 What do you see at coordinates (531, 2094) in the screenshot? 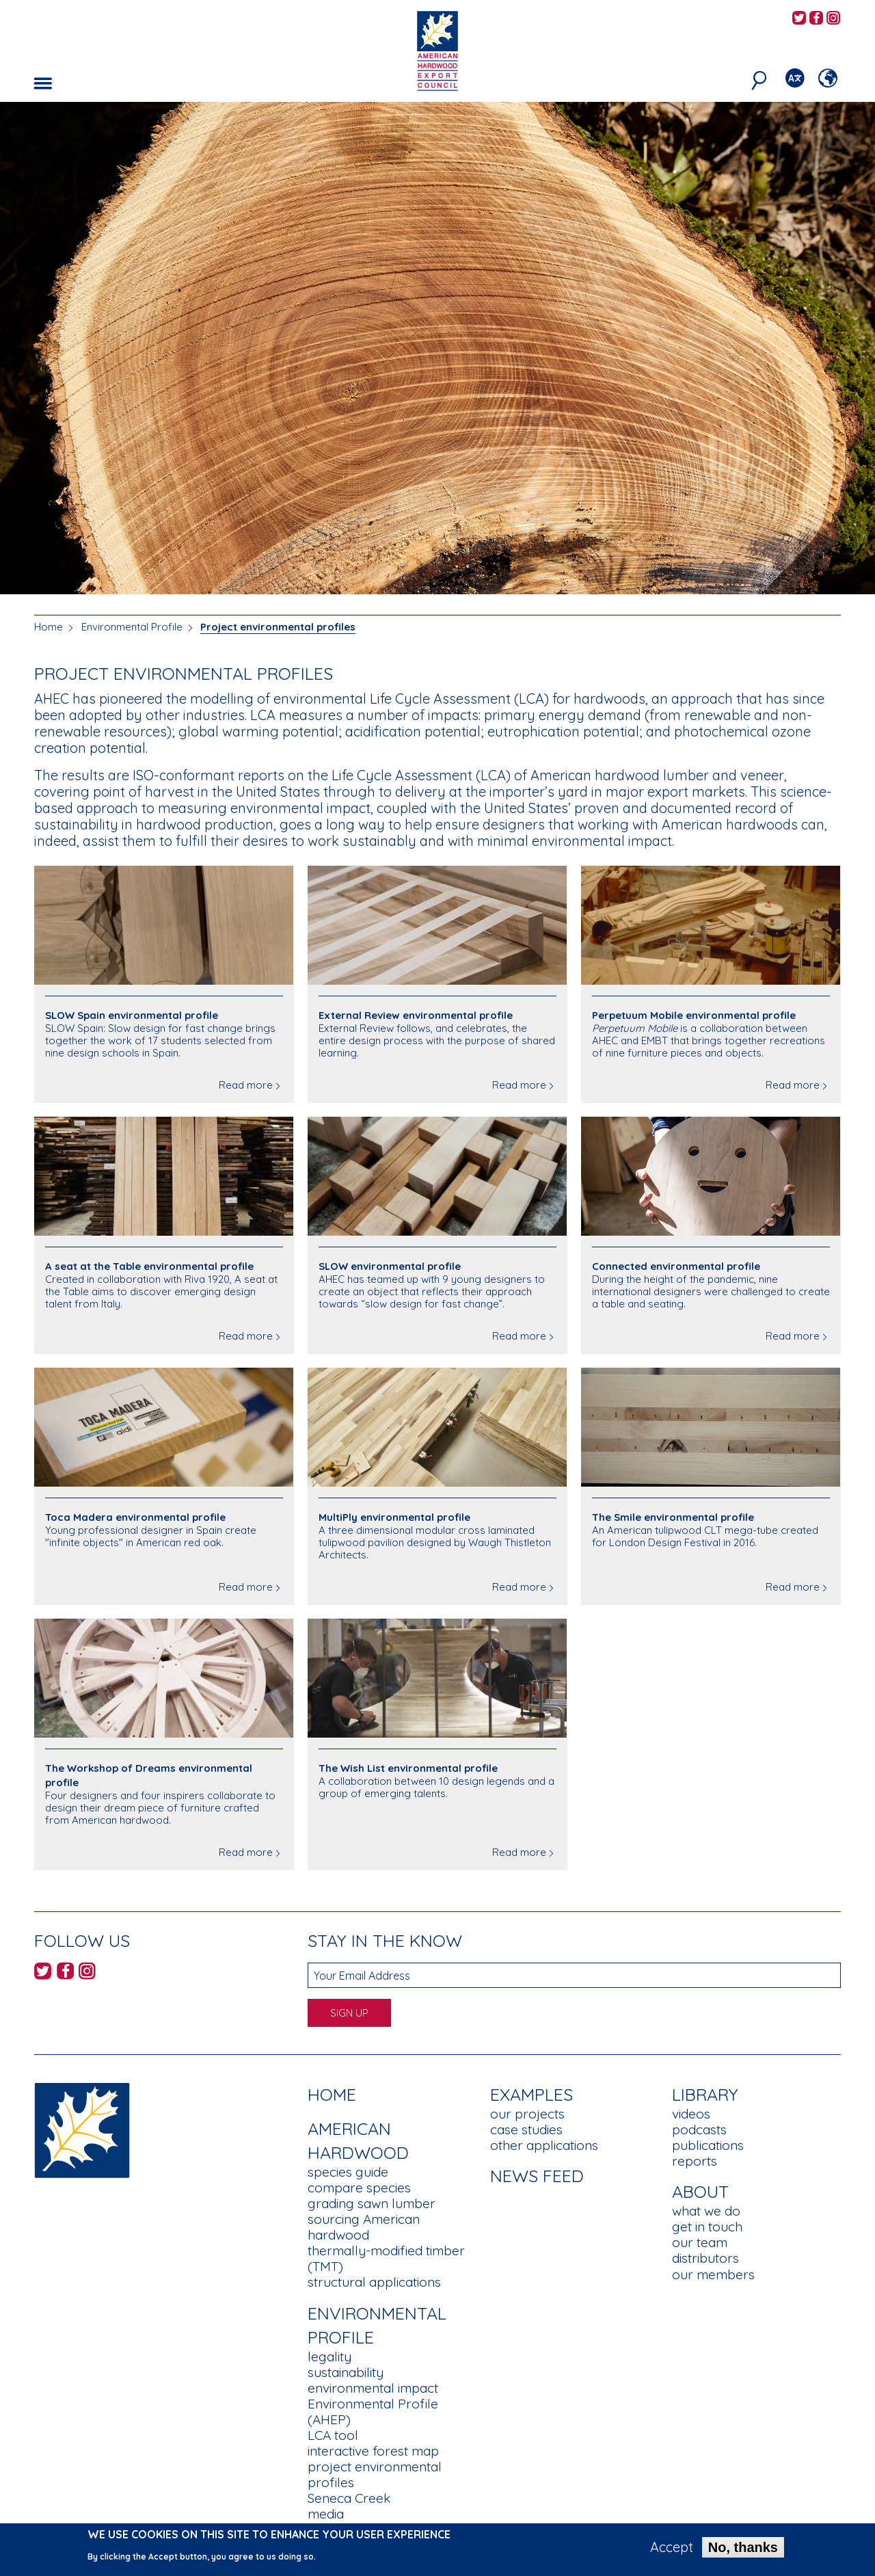
I see `Examples` at bounding box center [531, 2094].